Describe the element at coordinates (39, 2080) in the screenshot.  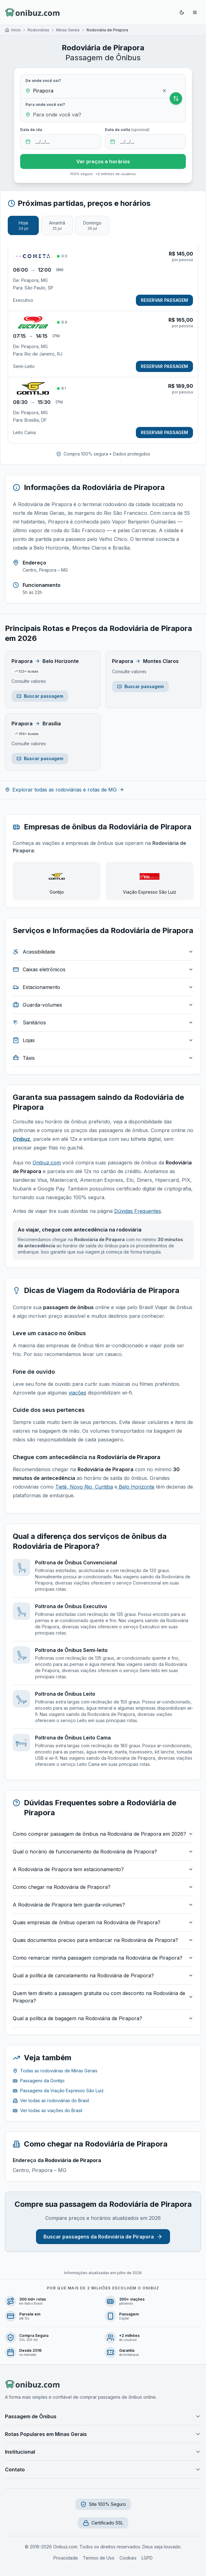
I see `Passagens da Gontijo` at that location.